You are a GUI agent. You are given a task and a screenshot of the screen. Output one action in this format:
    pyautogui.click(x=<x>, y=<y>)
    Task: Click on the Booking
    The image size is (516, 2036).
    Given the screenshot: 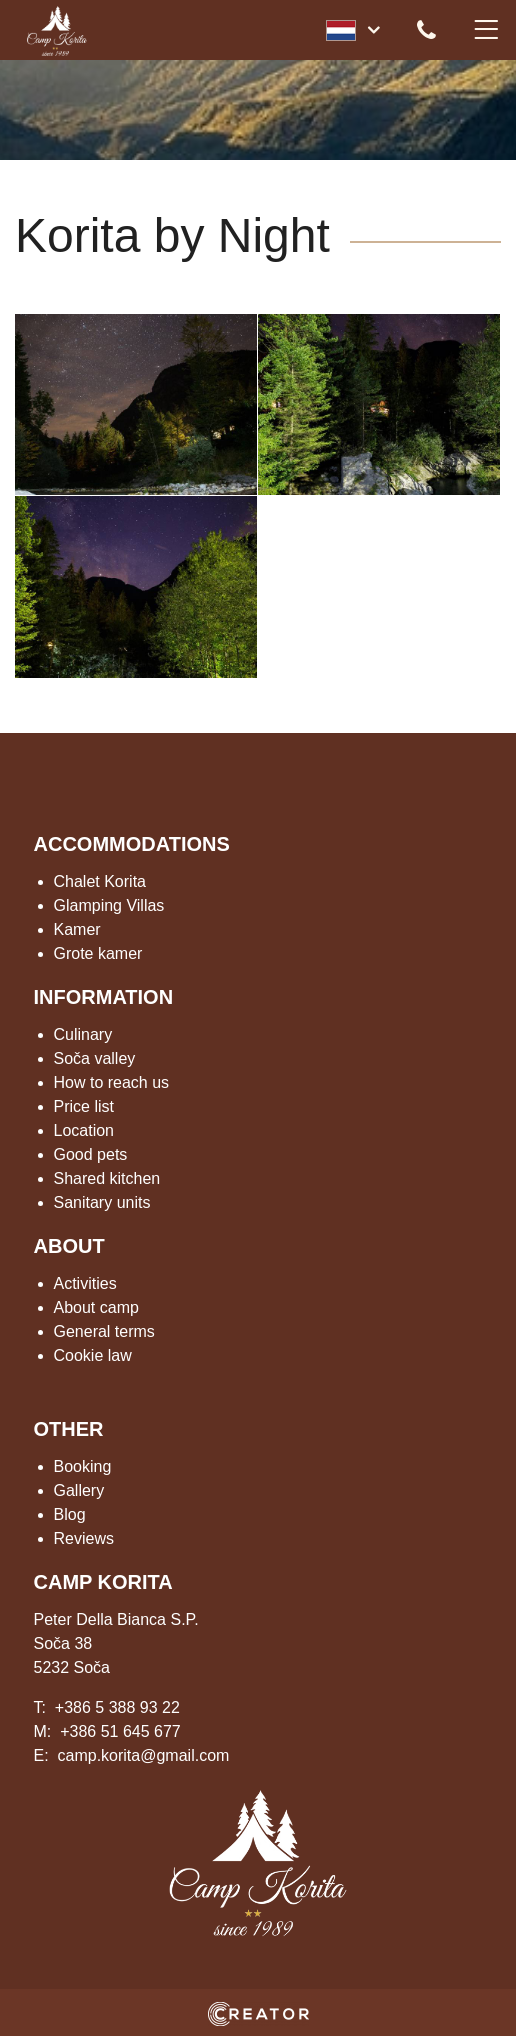 What is the action you would take?
    pyautogui.click(x=83, y=1466)
    